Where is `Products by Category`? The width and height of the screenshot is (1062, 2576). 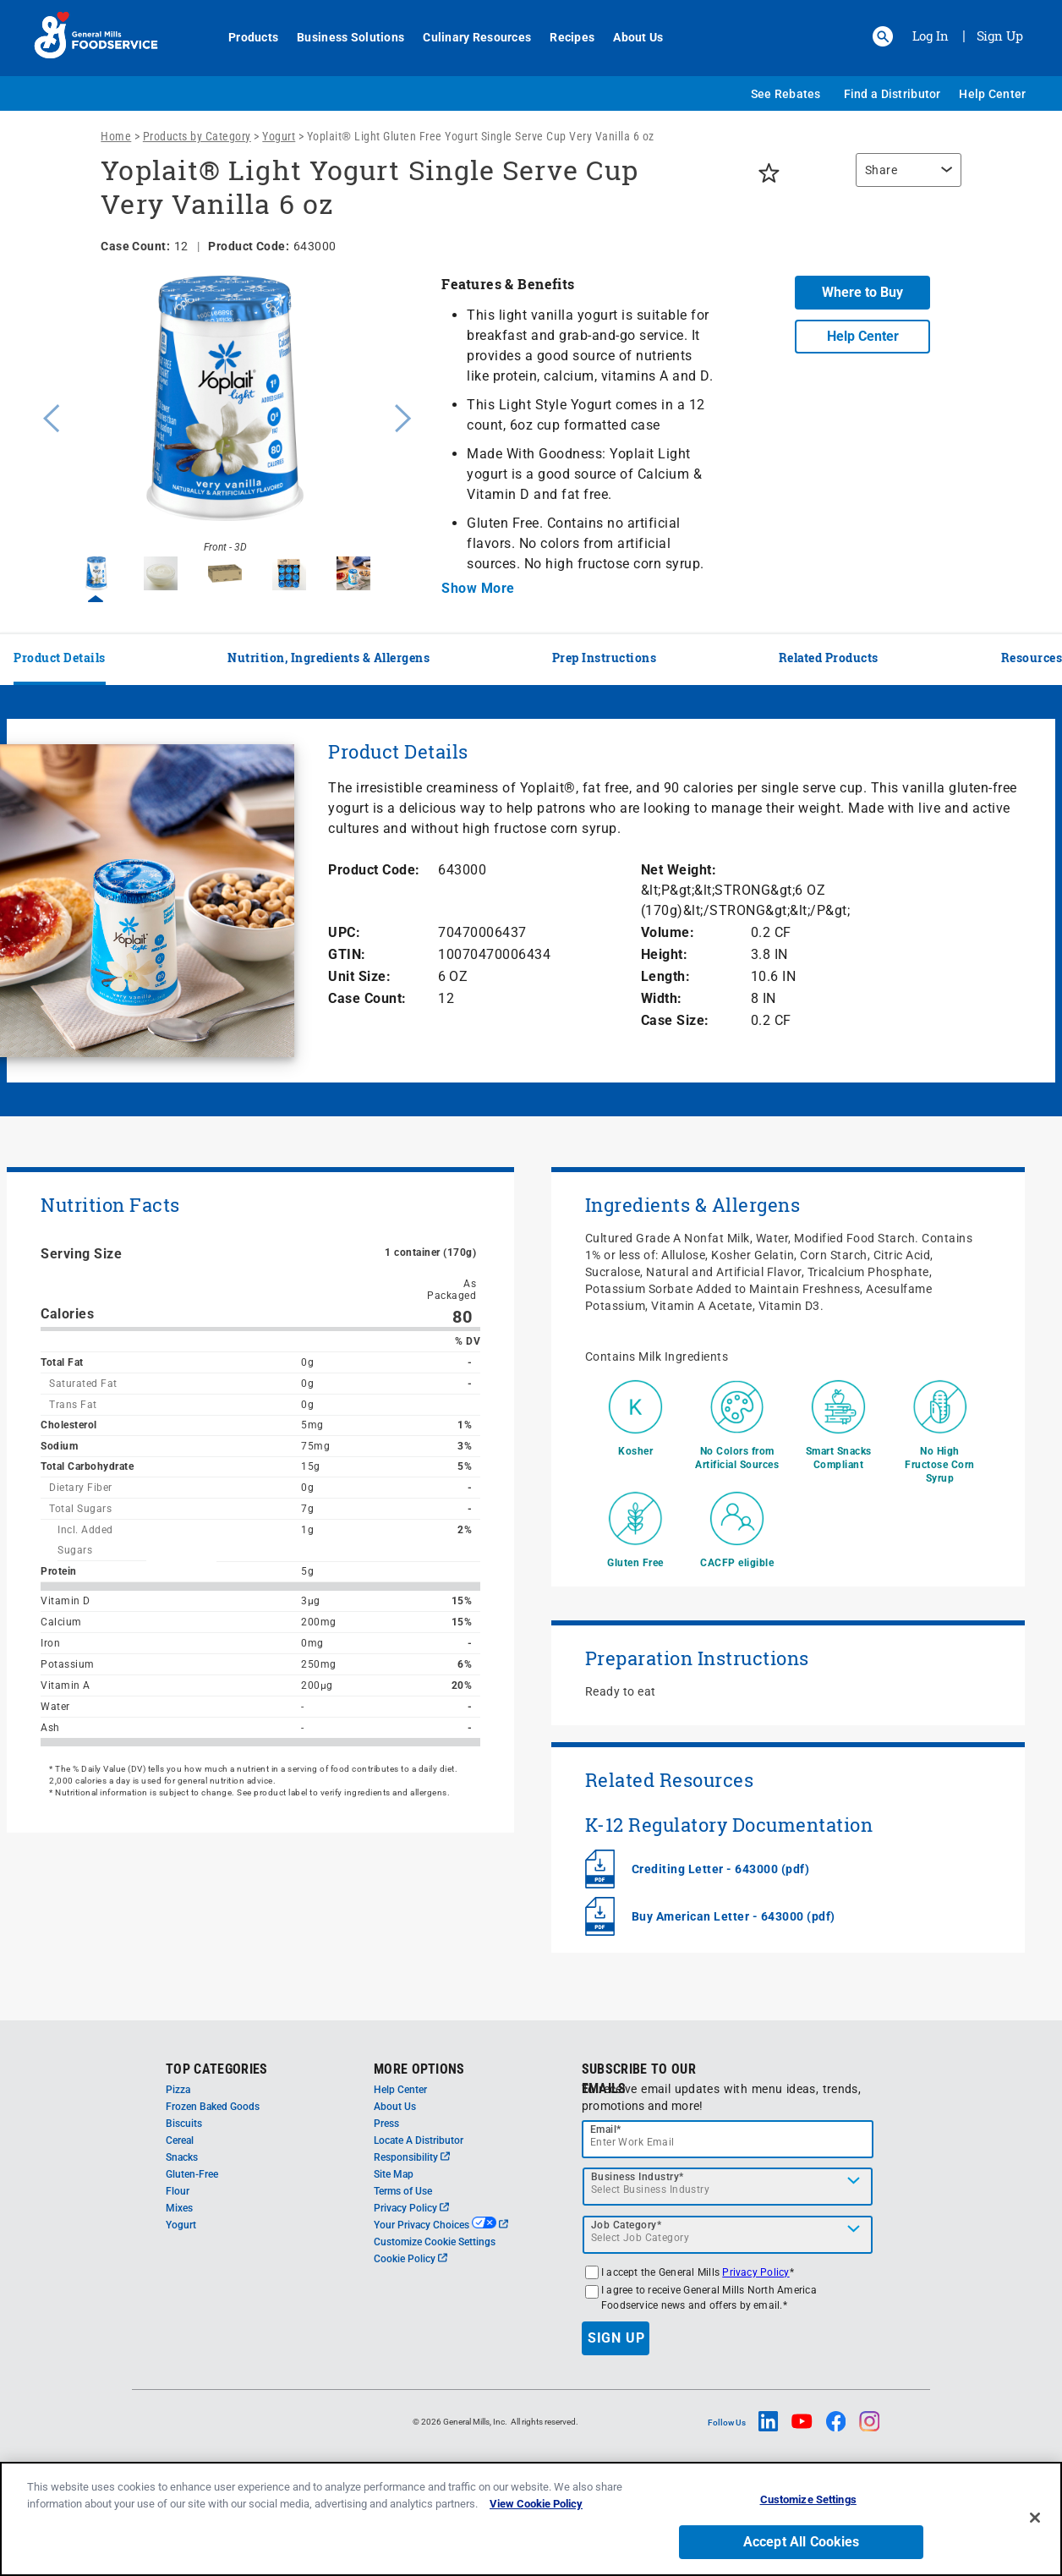
Products by Category is located at coordinates (197, 136).